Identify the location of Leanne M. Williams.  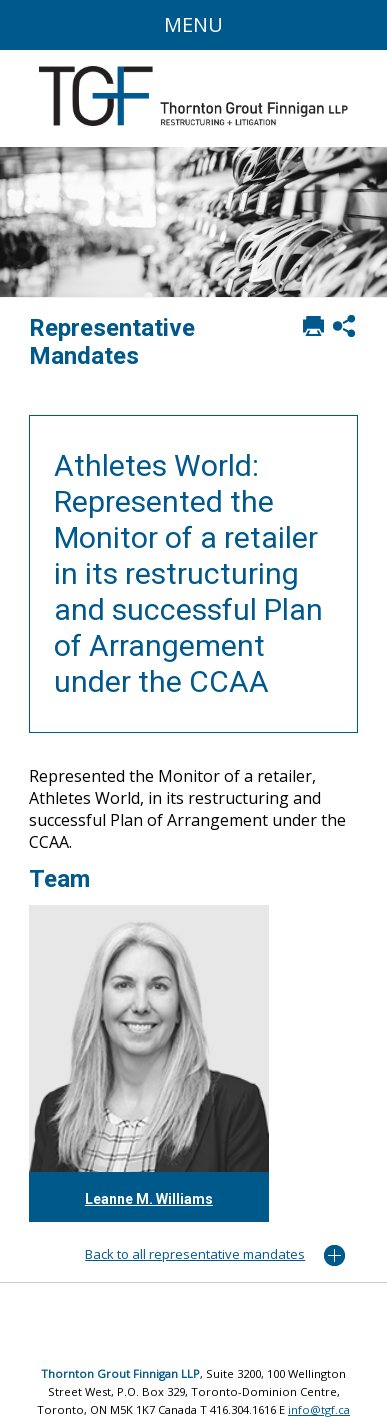
(149, 1199).